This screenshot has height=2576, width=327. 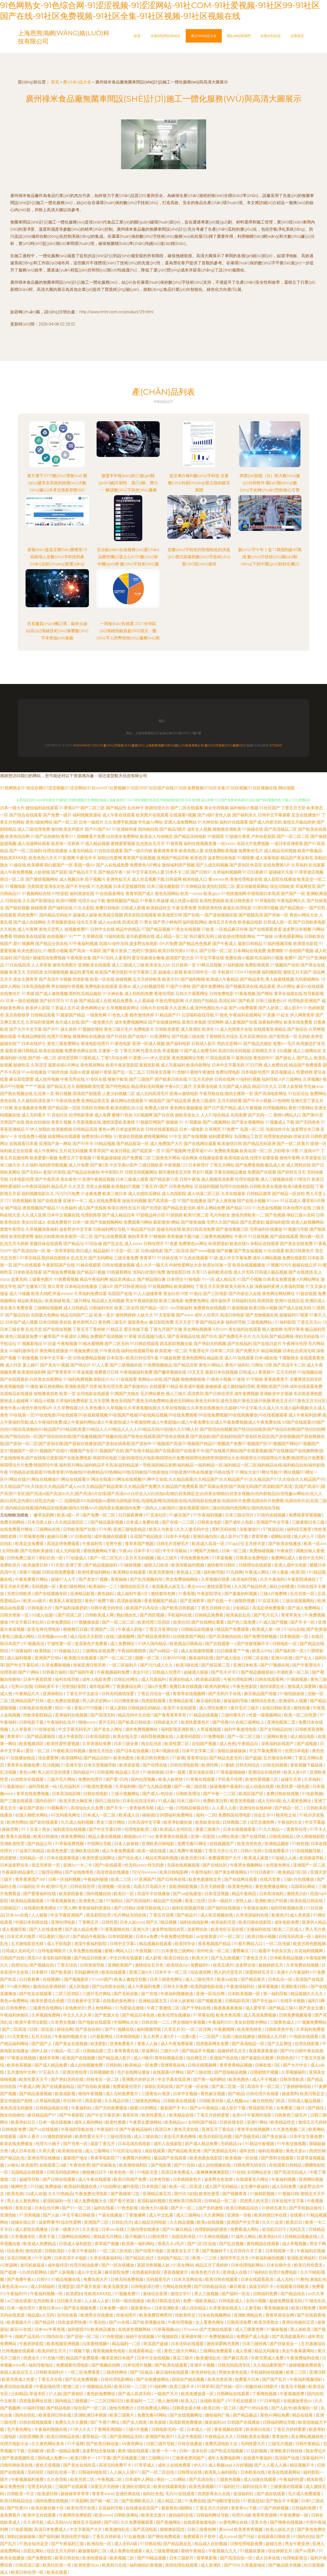 I want to click on 国内精品无码短片, so click(x=55, y=915).